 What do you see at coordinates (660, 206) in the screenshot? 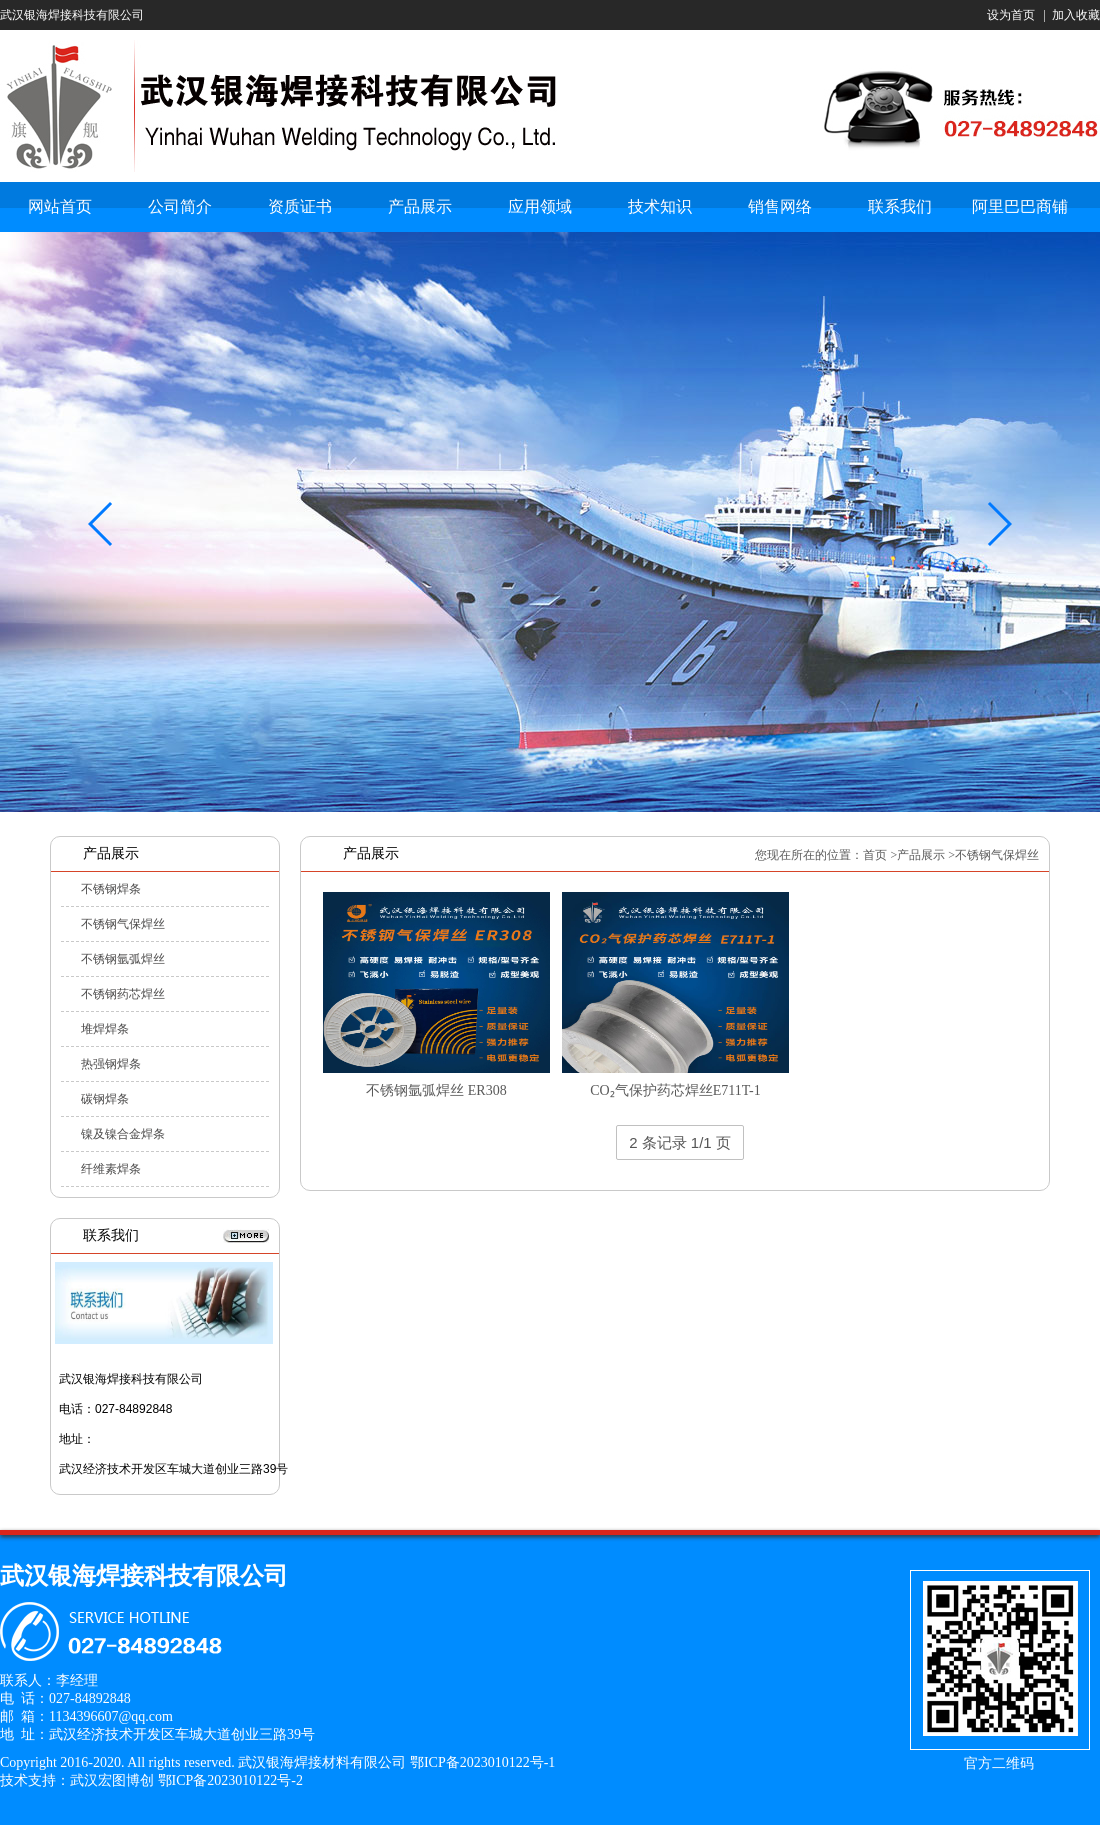
I see `技术知识` at bounding box center [660, 206].